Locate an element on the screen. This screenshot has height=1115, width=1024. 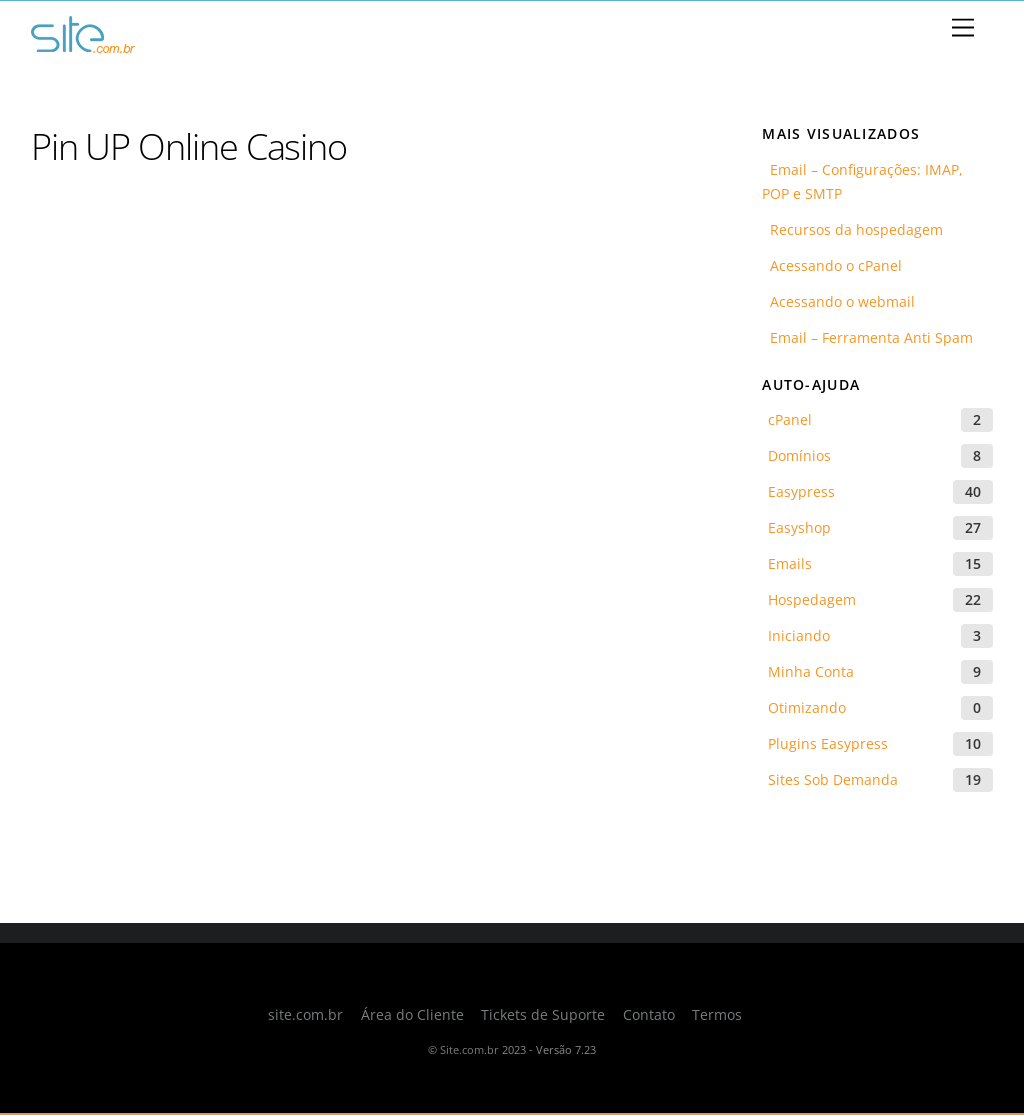
Email – Ferramenta Anti Spam is located at coordinates (867, 337).